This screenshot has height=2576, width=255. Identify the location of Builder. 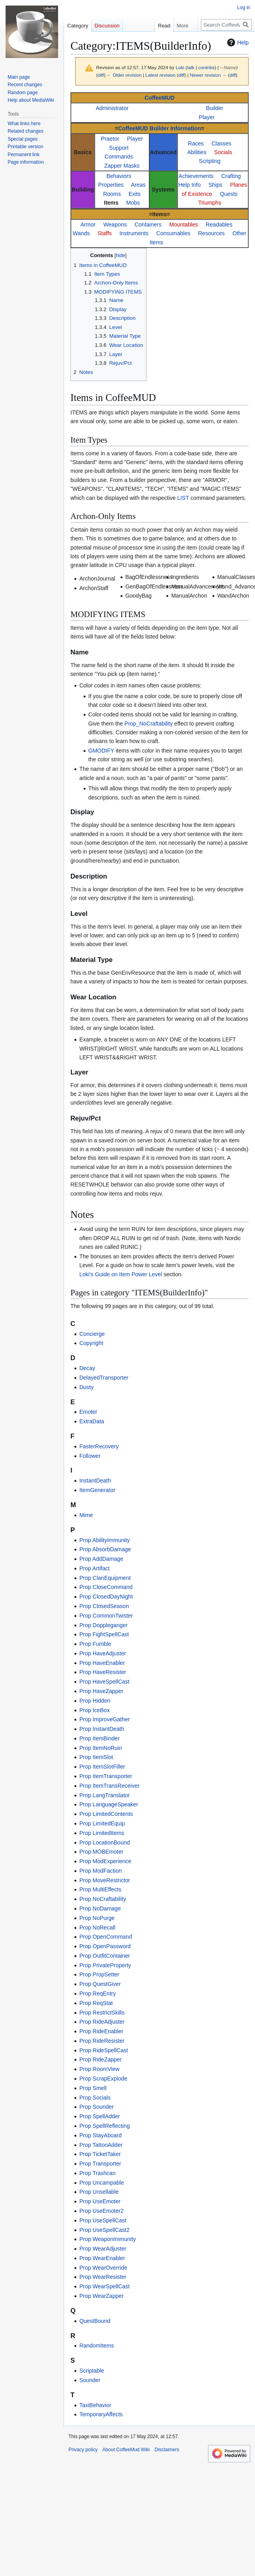
(215, 108).